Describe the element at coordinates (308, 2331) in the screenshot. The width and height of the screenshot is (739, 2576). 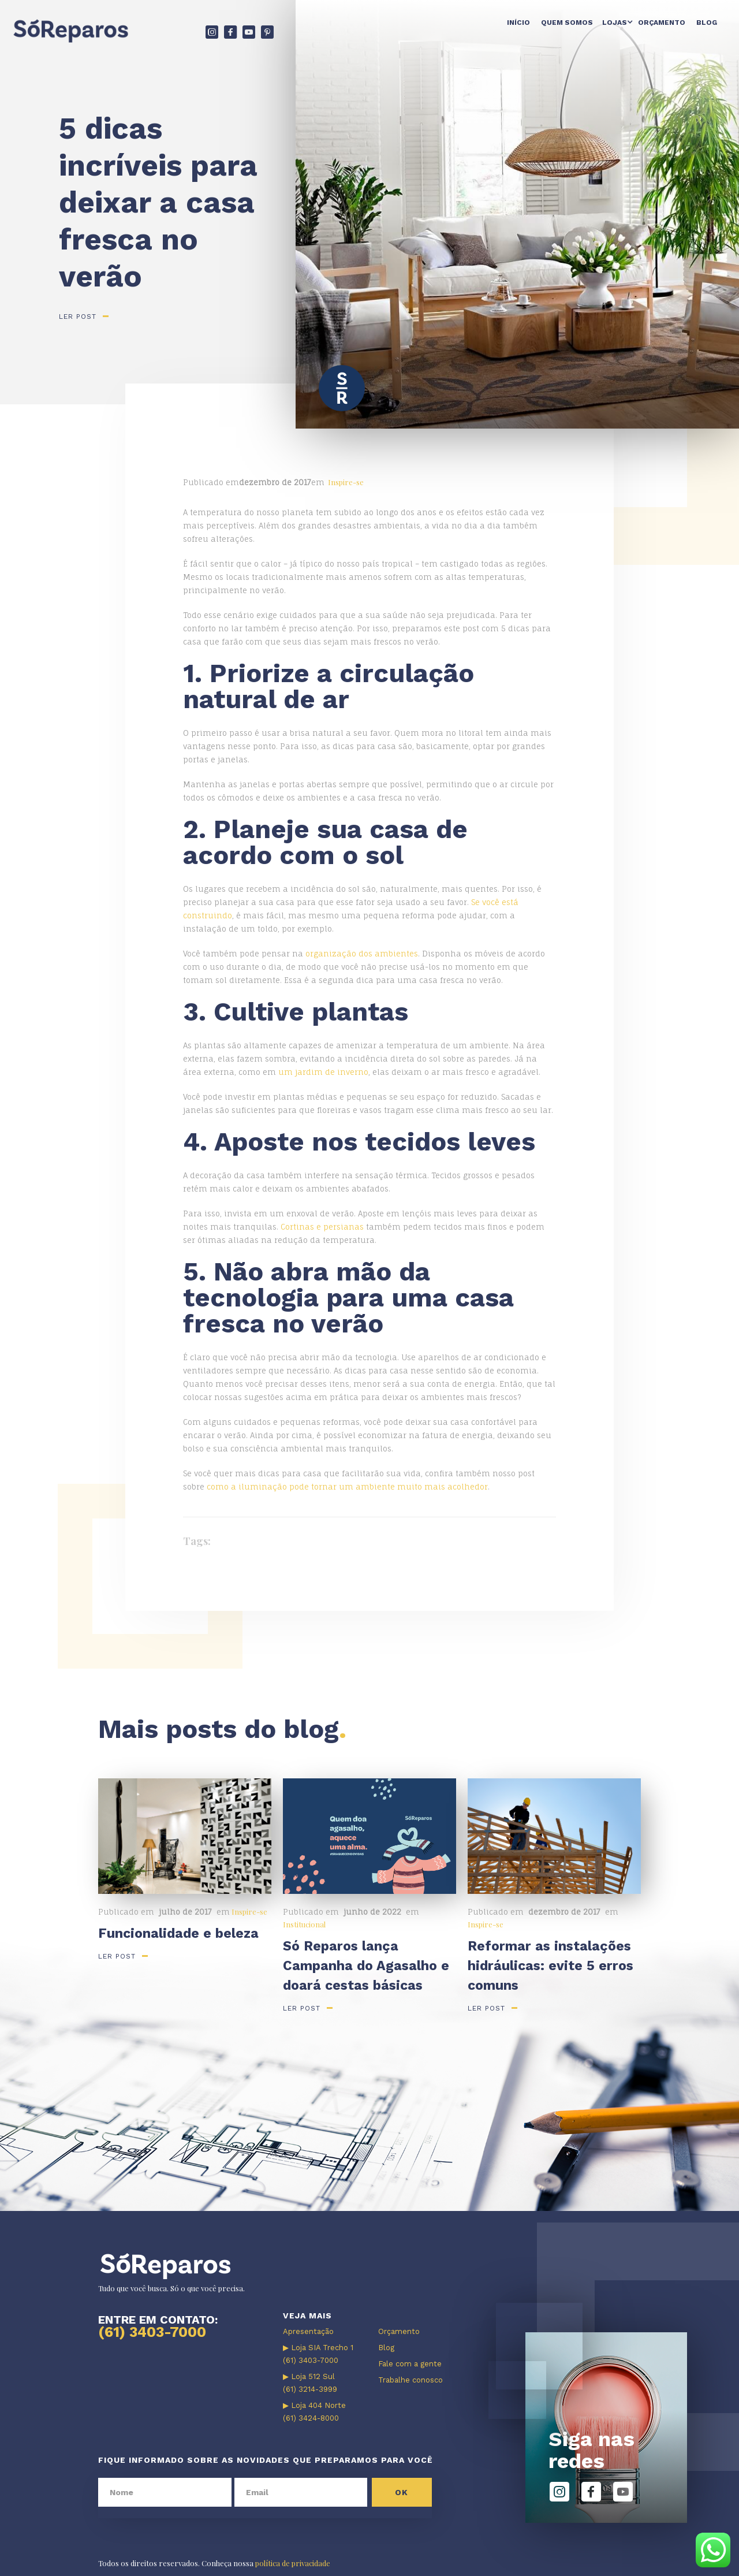
I see `Apresentação` at that location.